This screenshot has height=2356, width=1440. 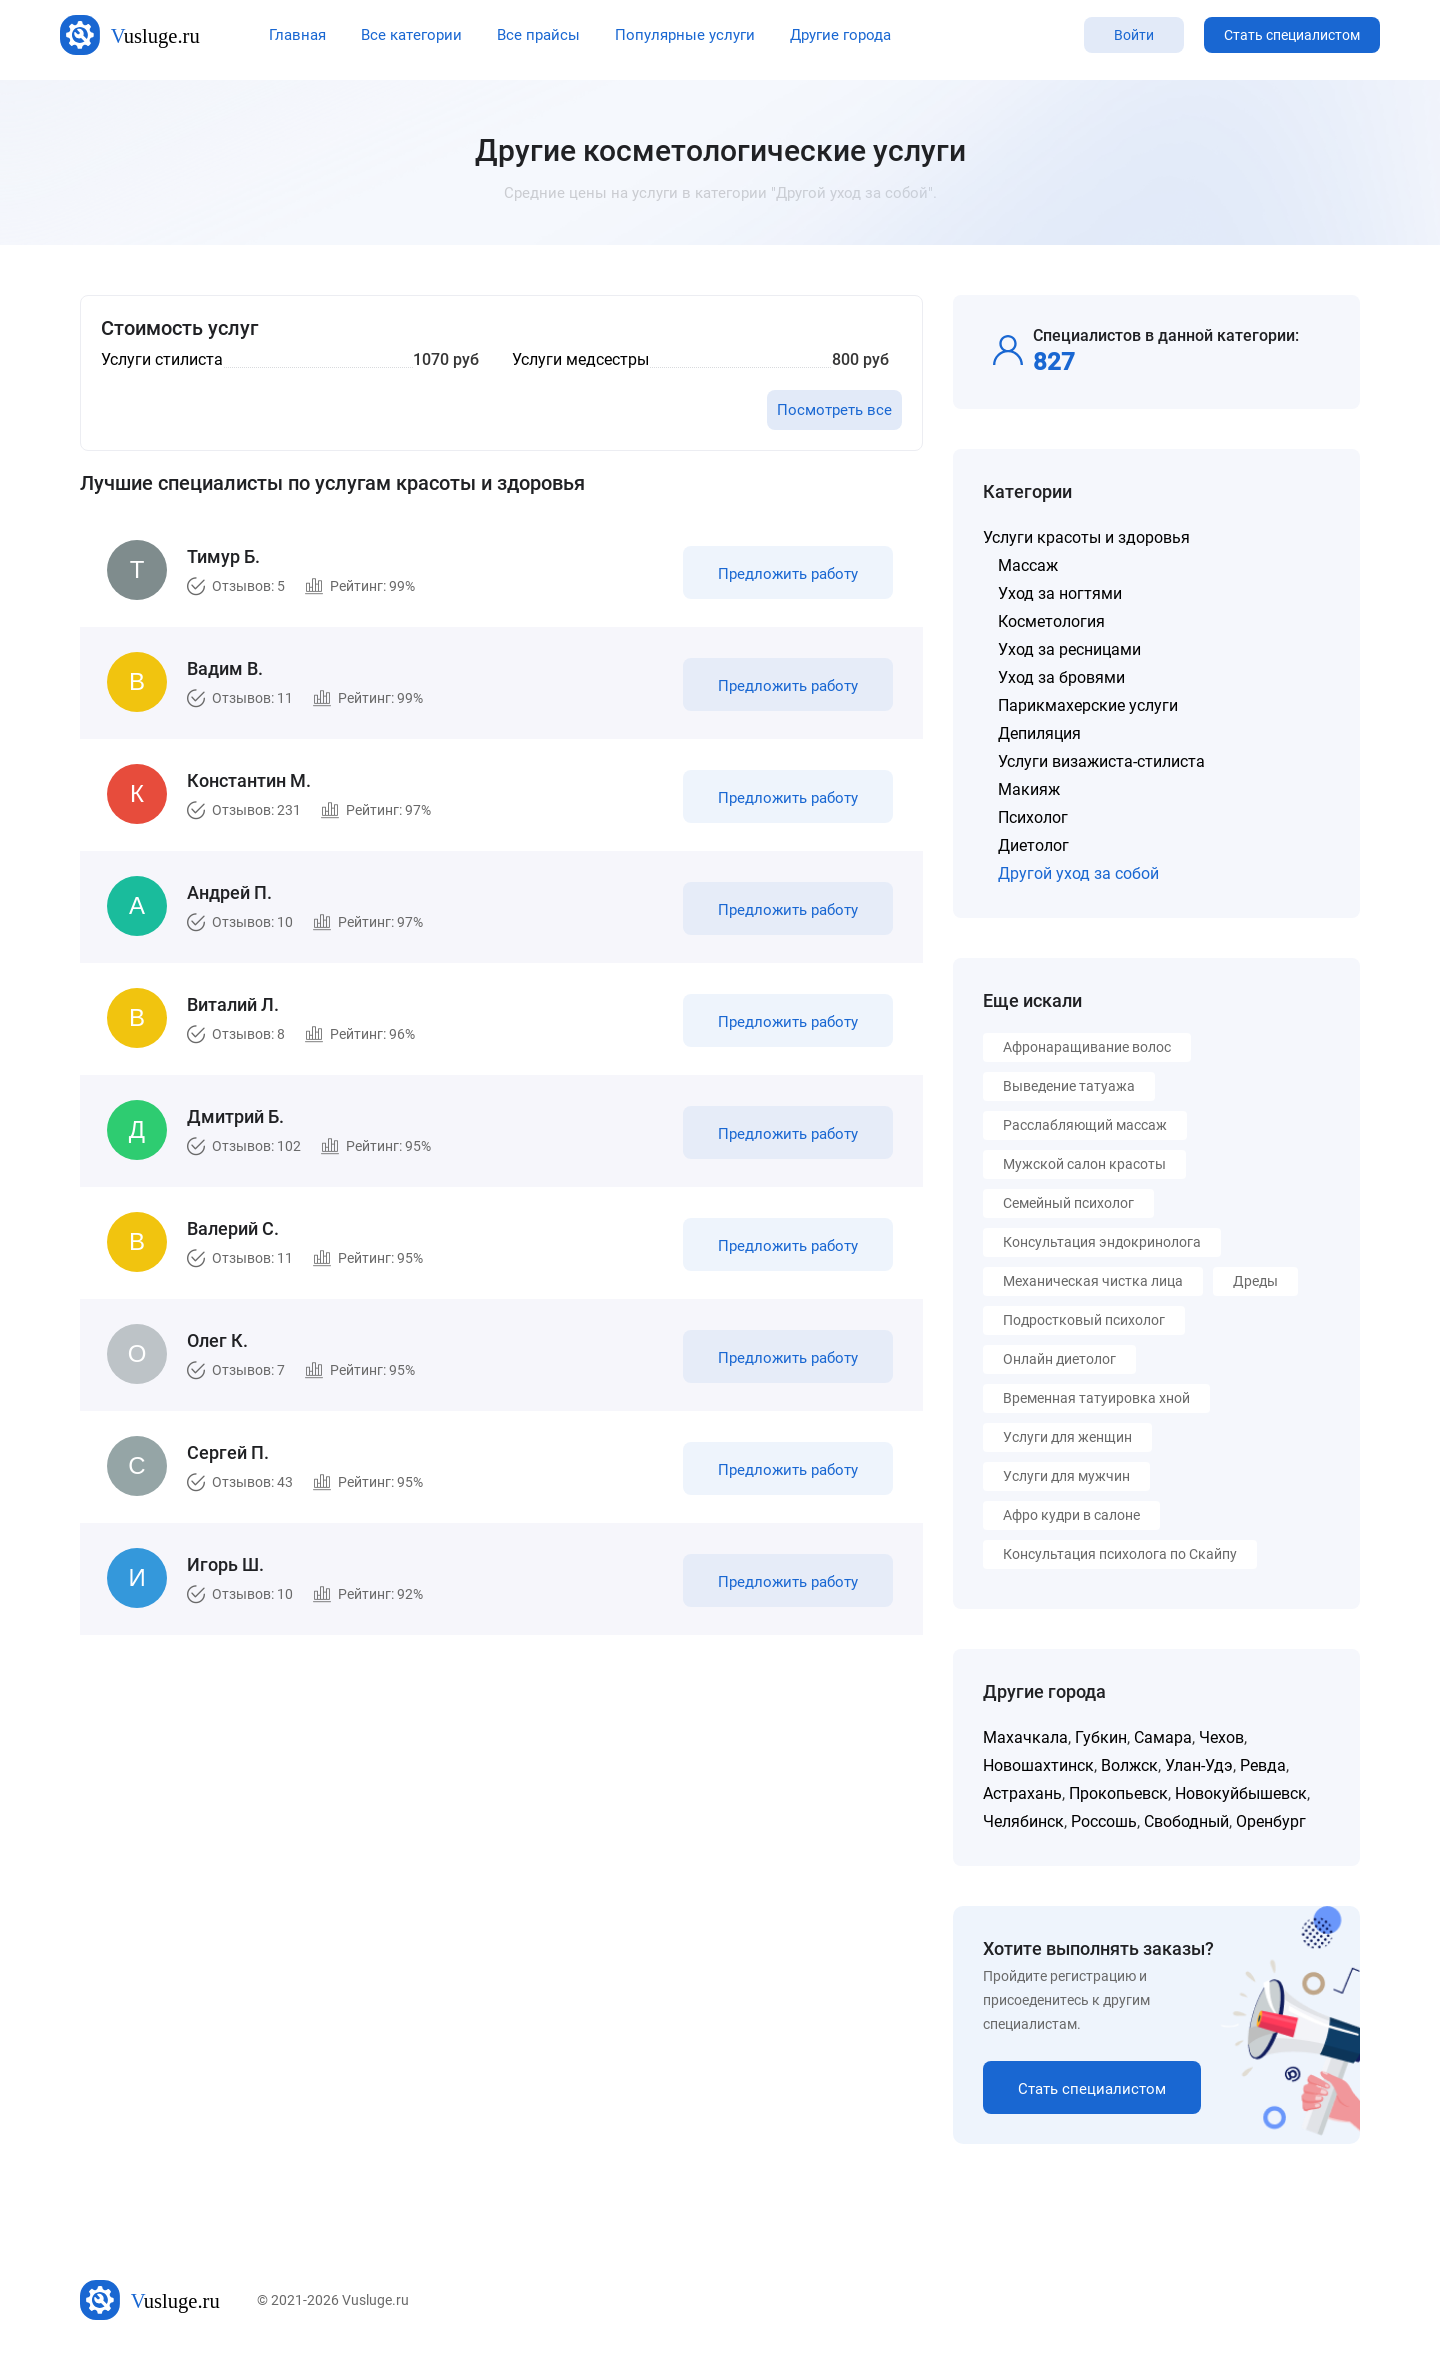 What do you see at coordinates (1292, 35) in the screenshot?
I see `Стать специалистом` at bounding box center [1292, 35].